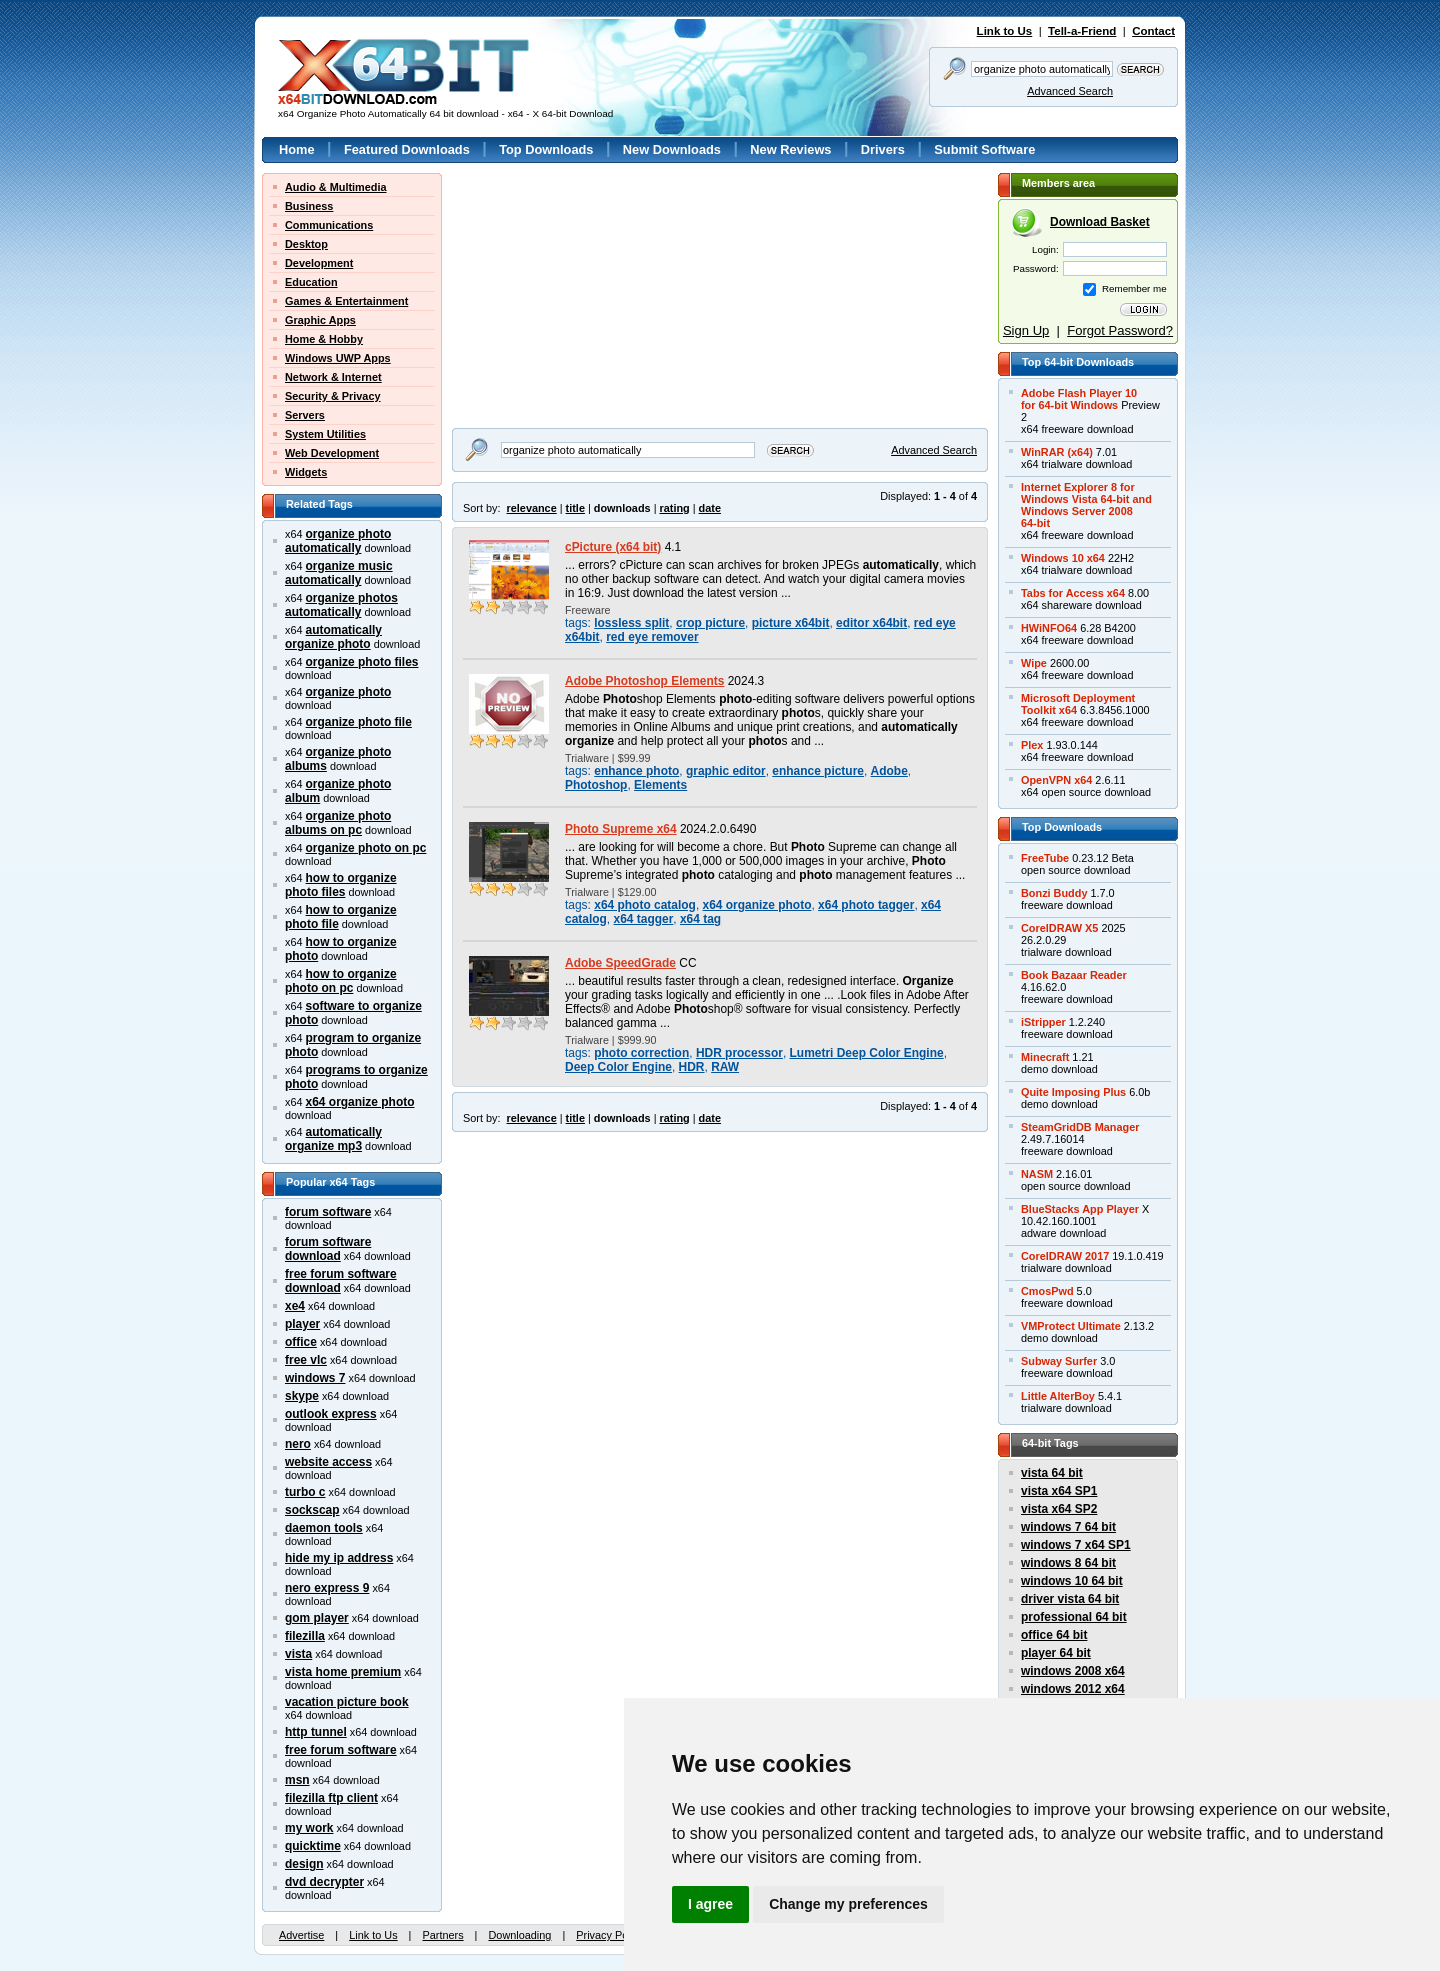 This screenshot has width=1440, height=1971. I want to click on Games & Entertainment, so click(346, 301).